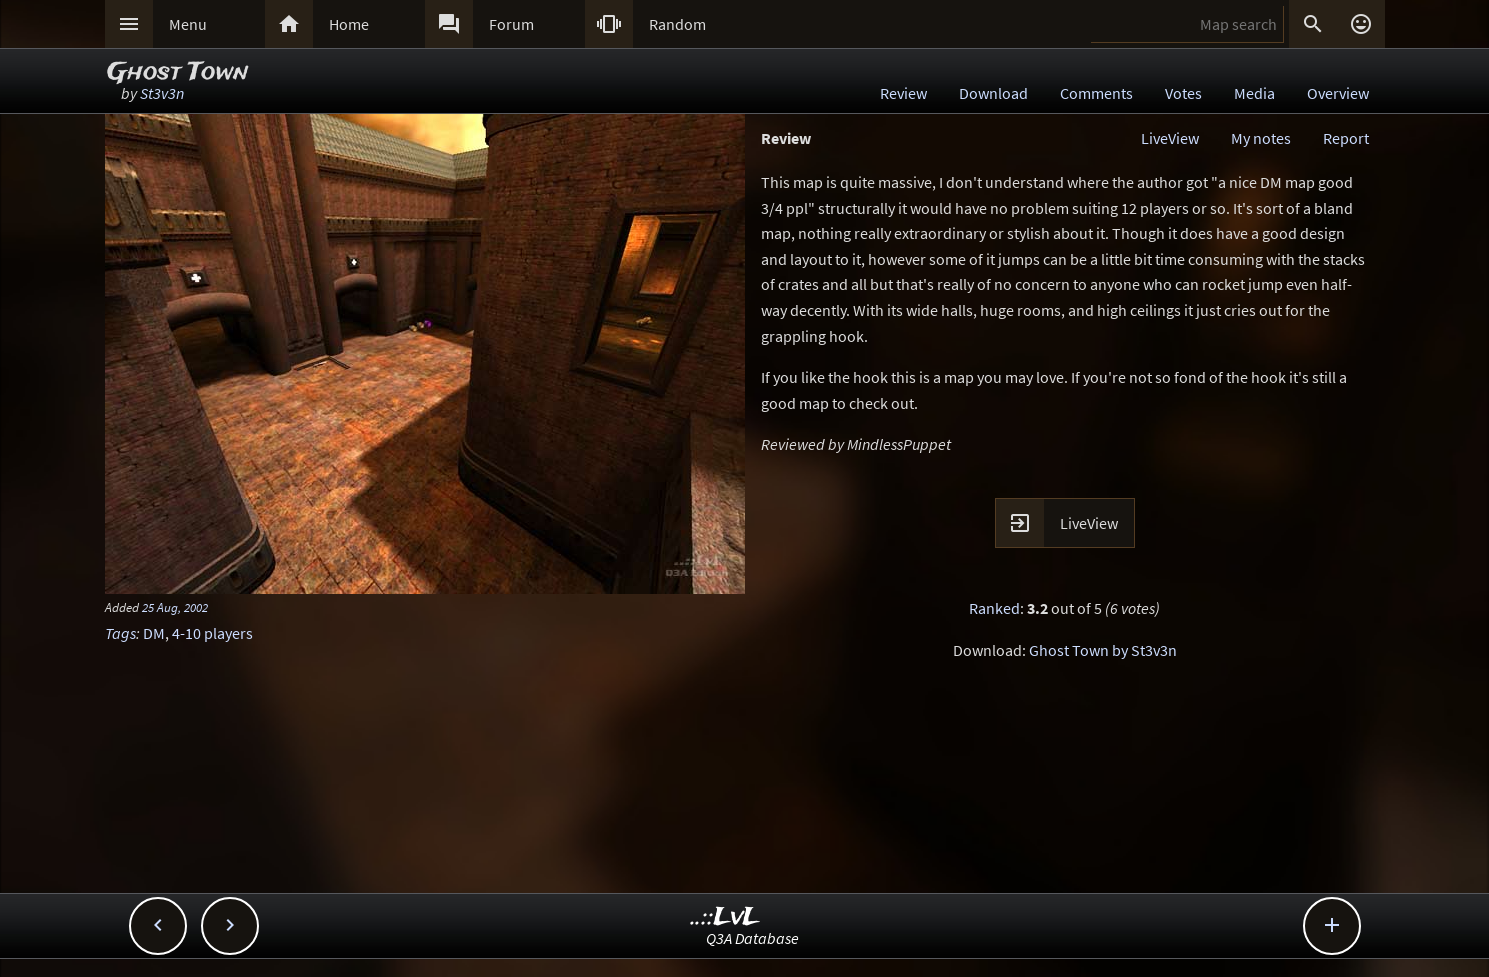  I want to click on Media, so click(1254, 93).